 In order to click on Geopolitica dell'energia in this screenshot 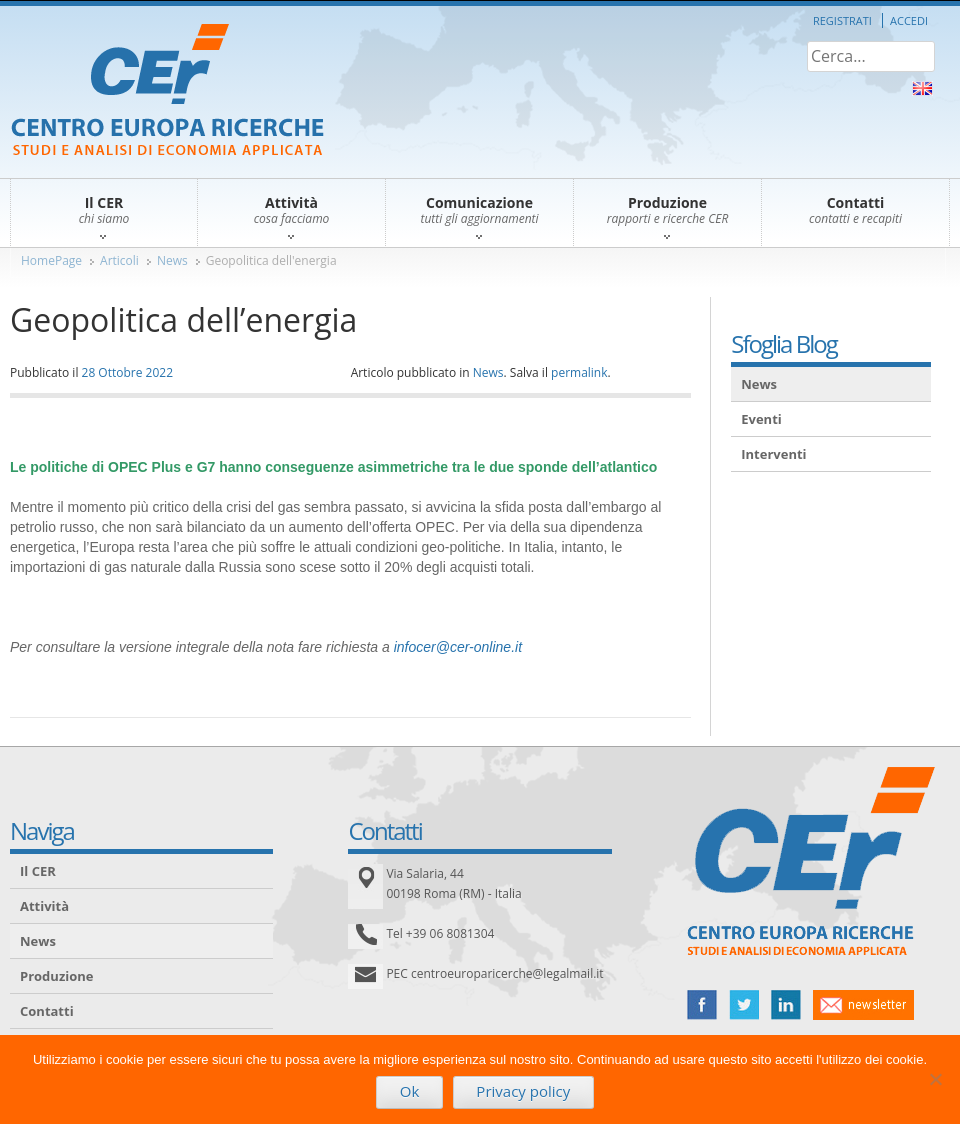, I will do `click(271, 260)`.